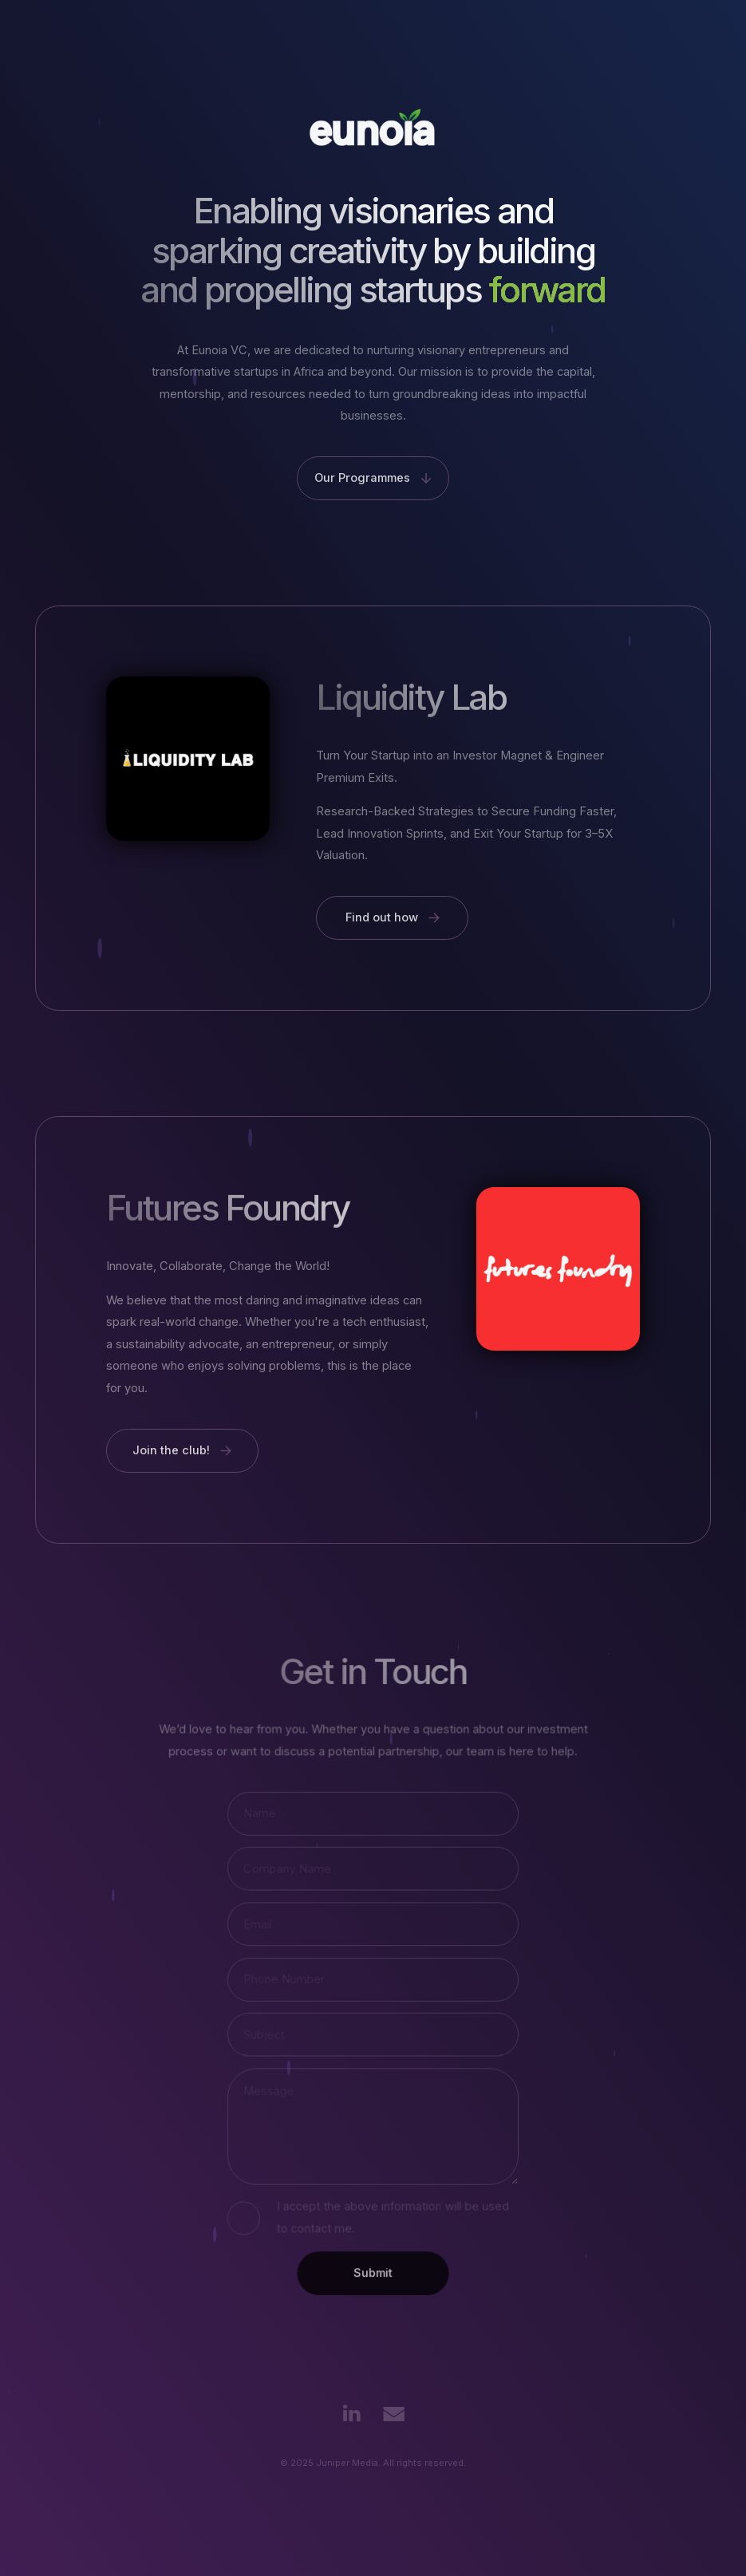  What do you see at coordinates (372, 2270) in the screenshot?
I see `Submit` at bounding box center [372, 2270].